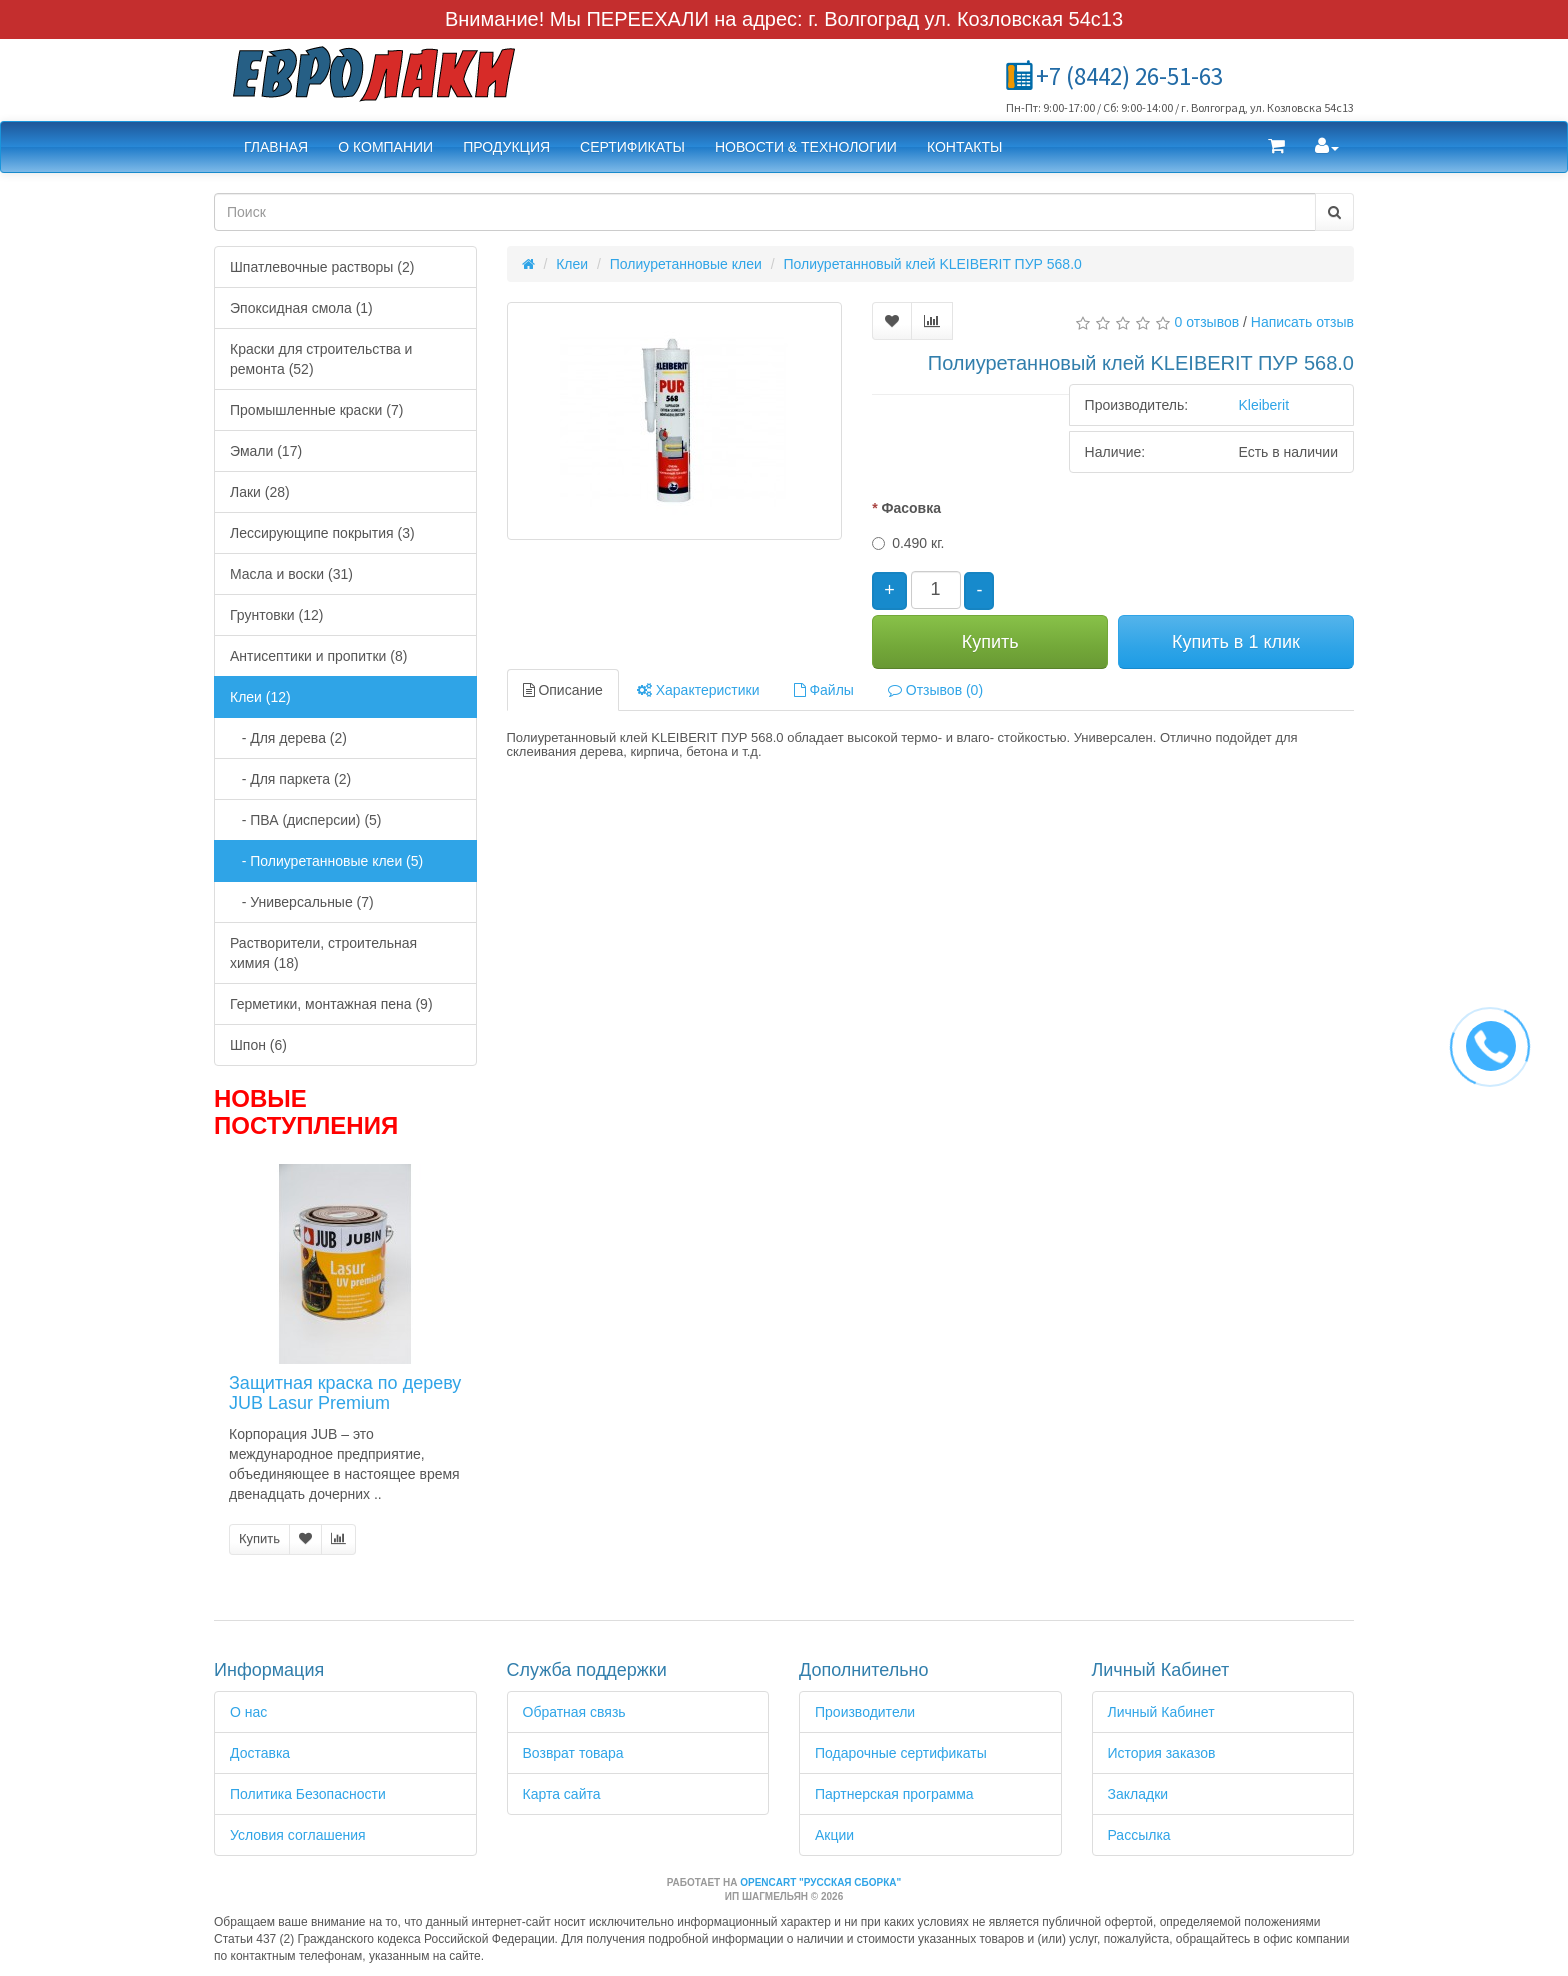  Describe the element at coordinates (1162, 1753) in the screenshot. I see `История заказов` at that location.